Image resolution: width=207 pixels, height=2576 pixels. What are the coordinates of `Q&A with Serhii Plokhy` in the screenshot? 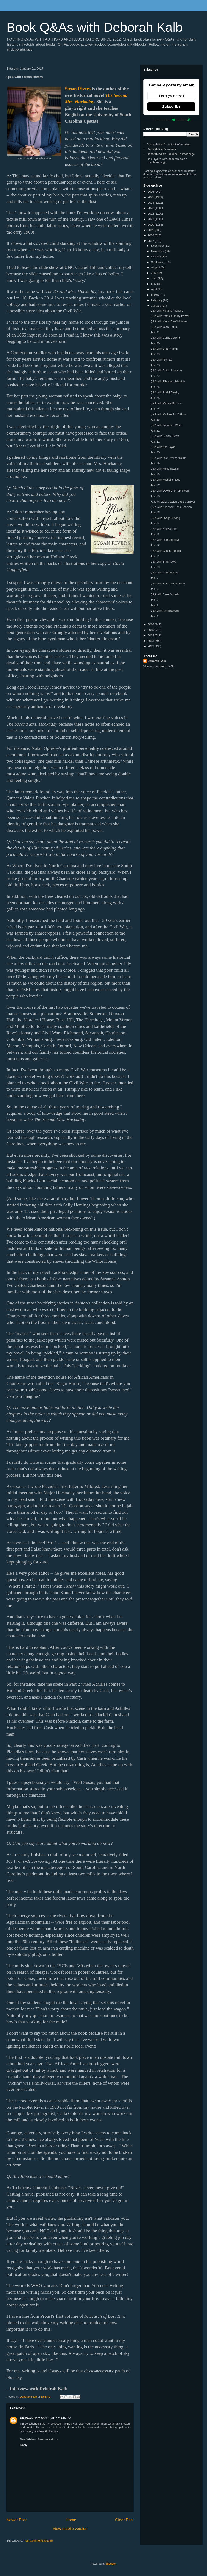 It's located at (164, 392).